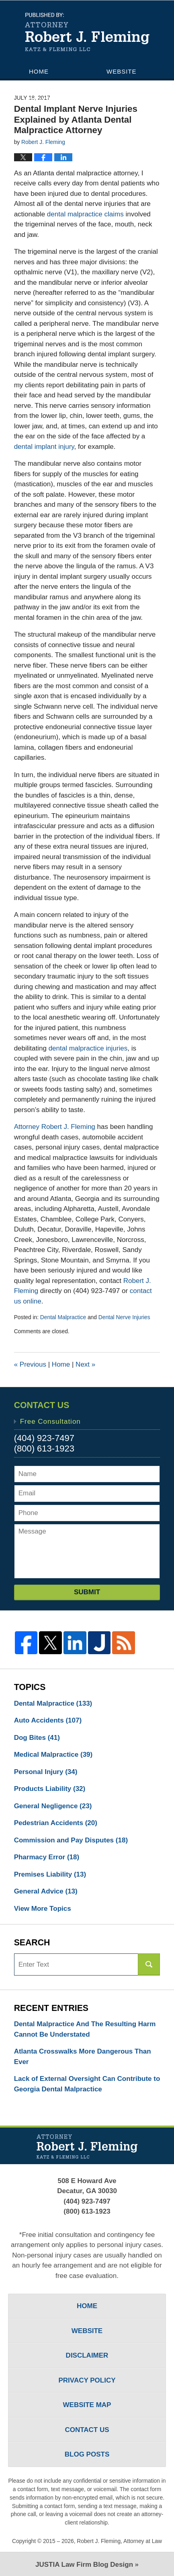 Image resolution: width=174 pixels, height=2576 pixels. What do you see at coordinates (87, 2405) in the screenshot?
I see `Website Map` at bounding box center [87, 2405].